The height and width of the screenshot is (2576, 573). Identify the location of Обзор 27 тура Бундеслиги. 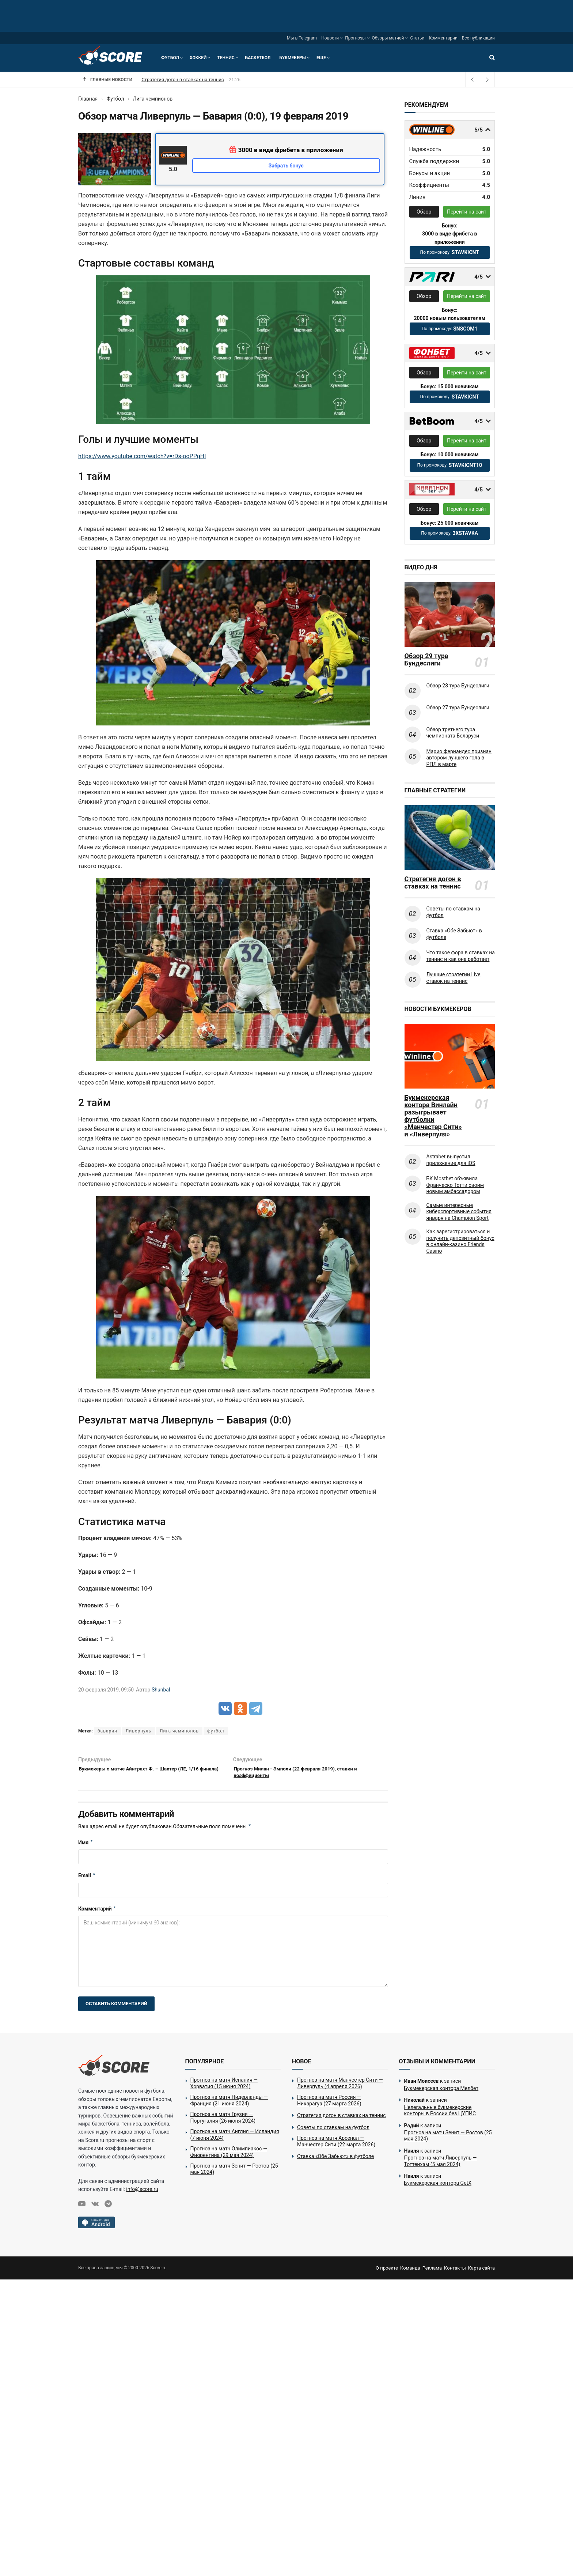
(457, 707).